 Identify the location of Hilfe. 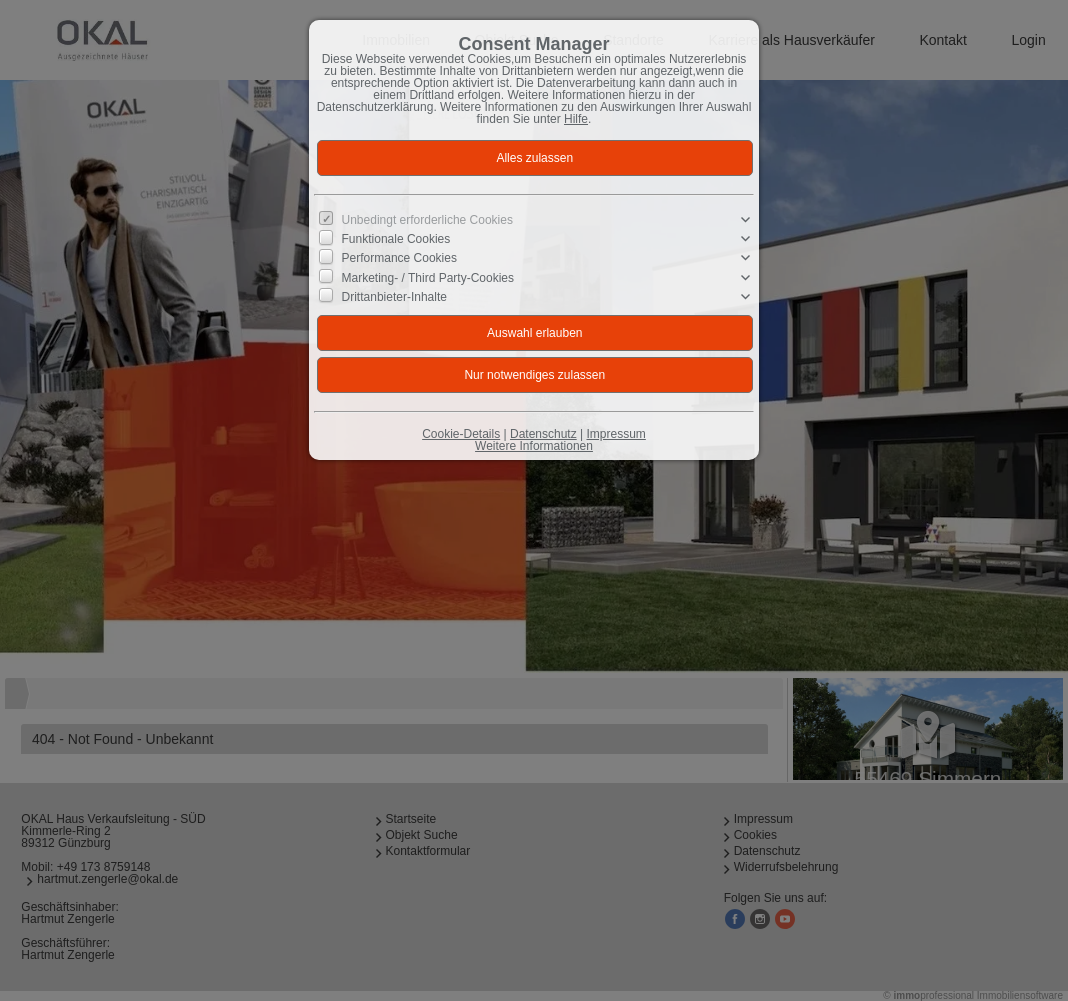
(576, 119).